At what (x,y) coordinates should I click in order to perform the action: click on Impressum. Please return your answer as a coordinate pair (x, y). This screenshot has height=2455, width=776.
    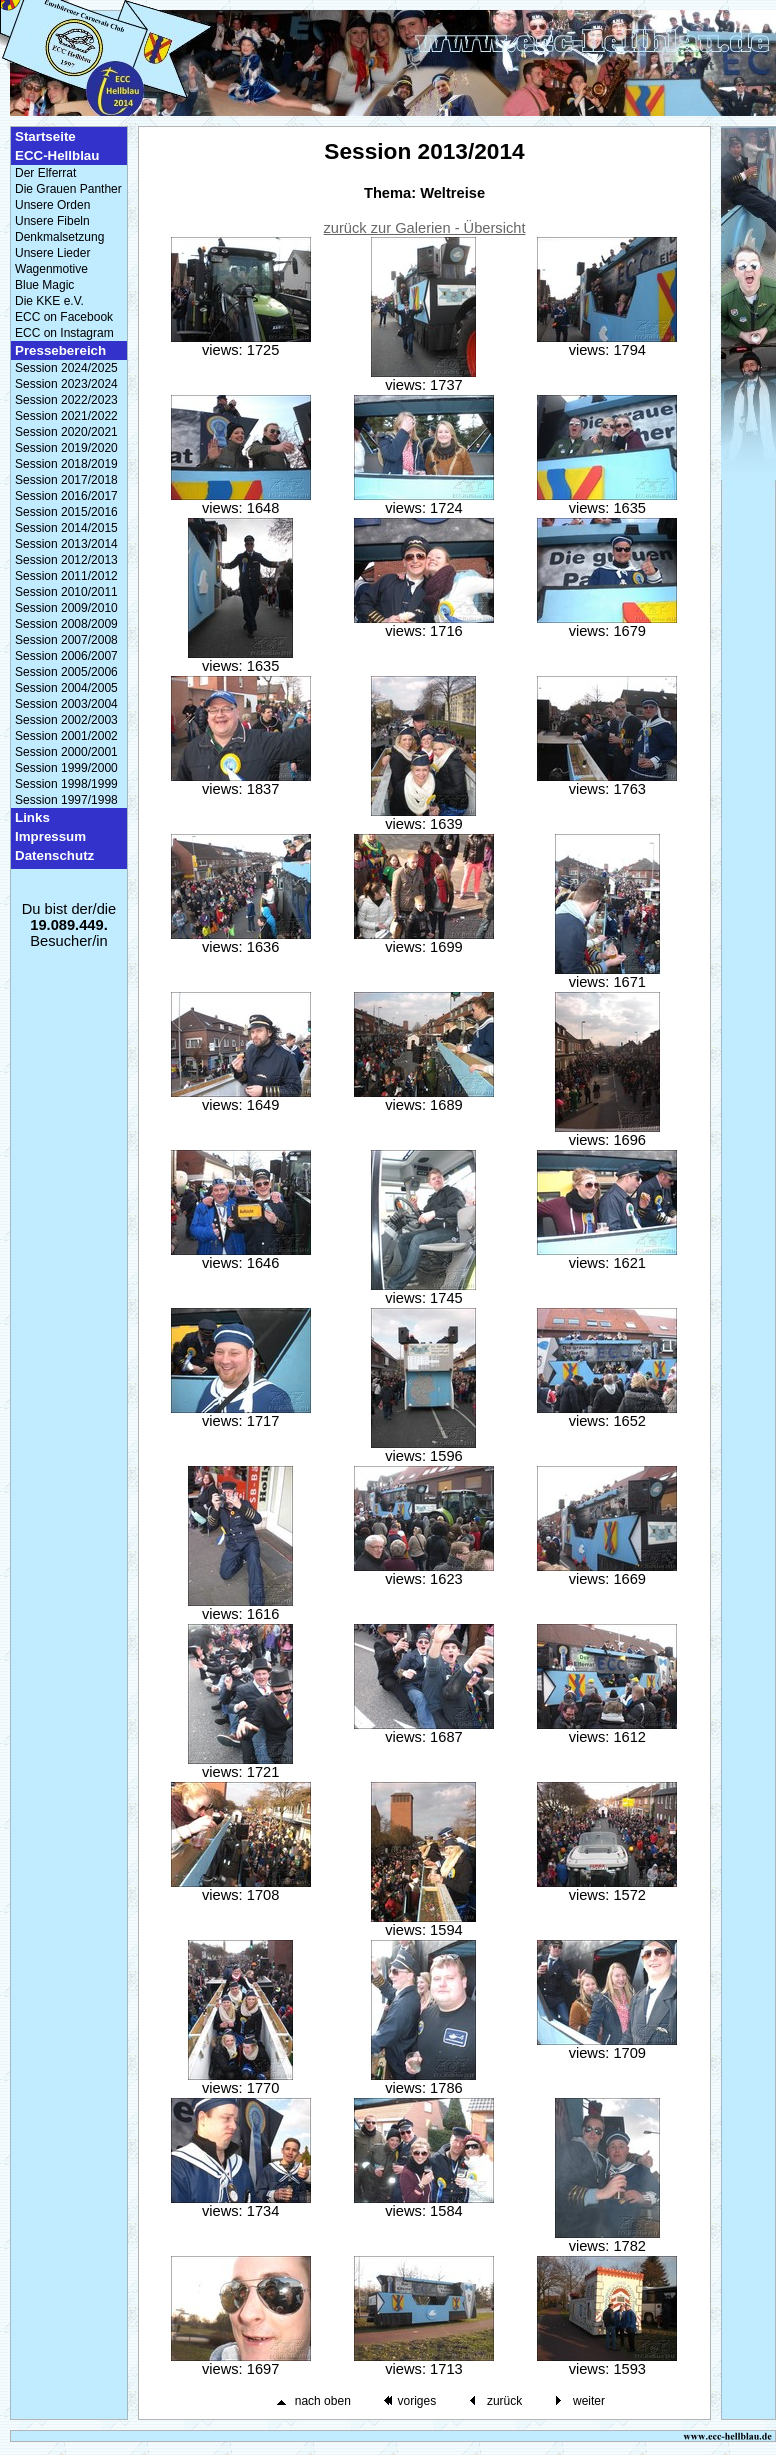
    Looking at the image, I should click on (50, 836).